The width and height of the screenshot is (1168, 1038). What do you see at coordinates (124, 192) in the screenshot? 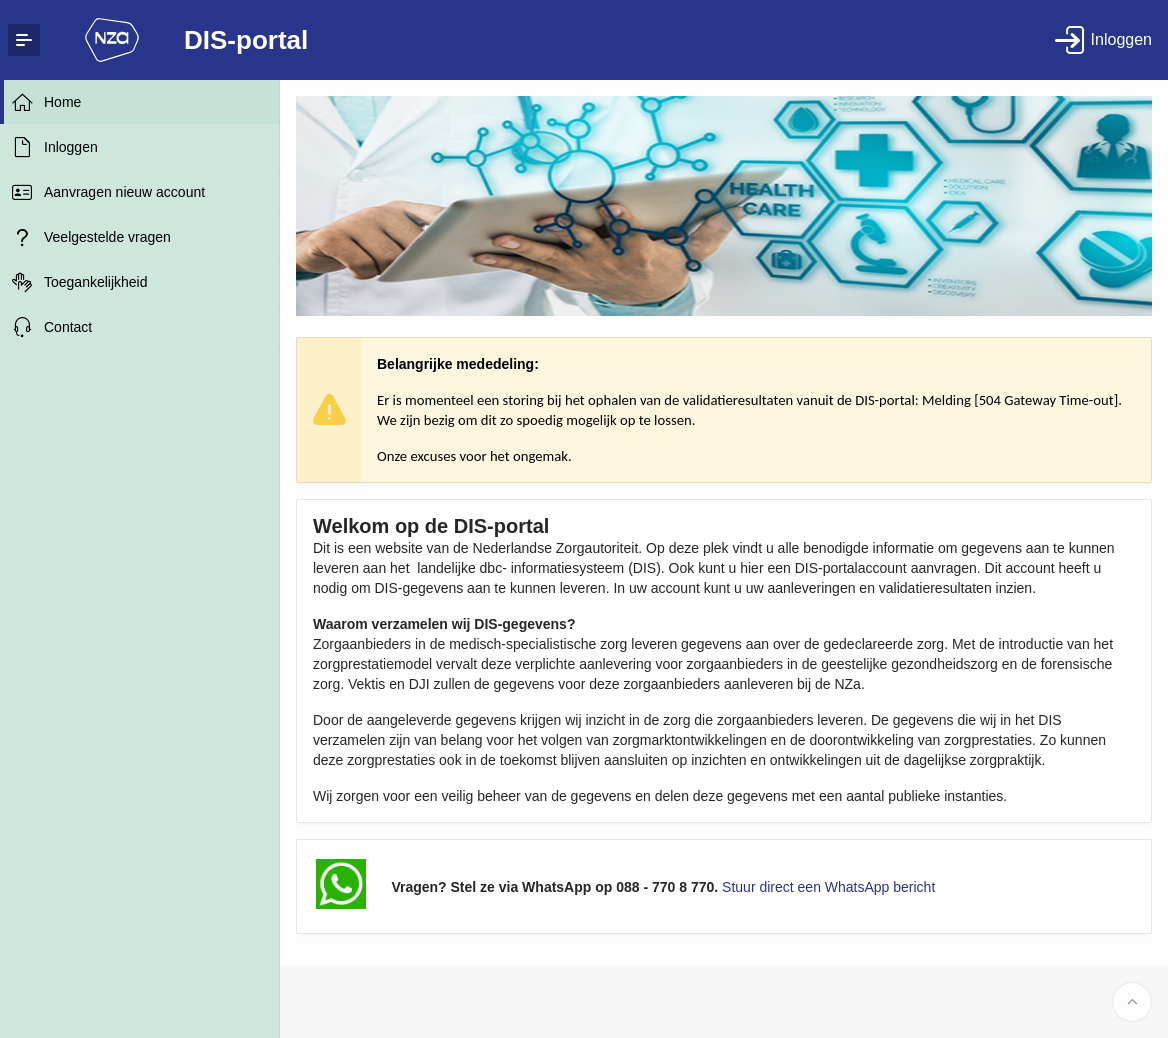
I see `Aanvragen nieuw account [treeitem]` at bounding box center [124, 192].